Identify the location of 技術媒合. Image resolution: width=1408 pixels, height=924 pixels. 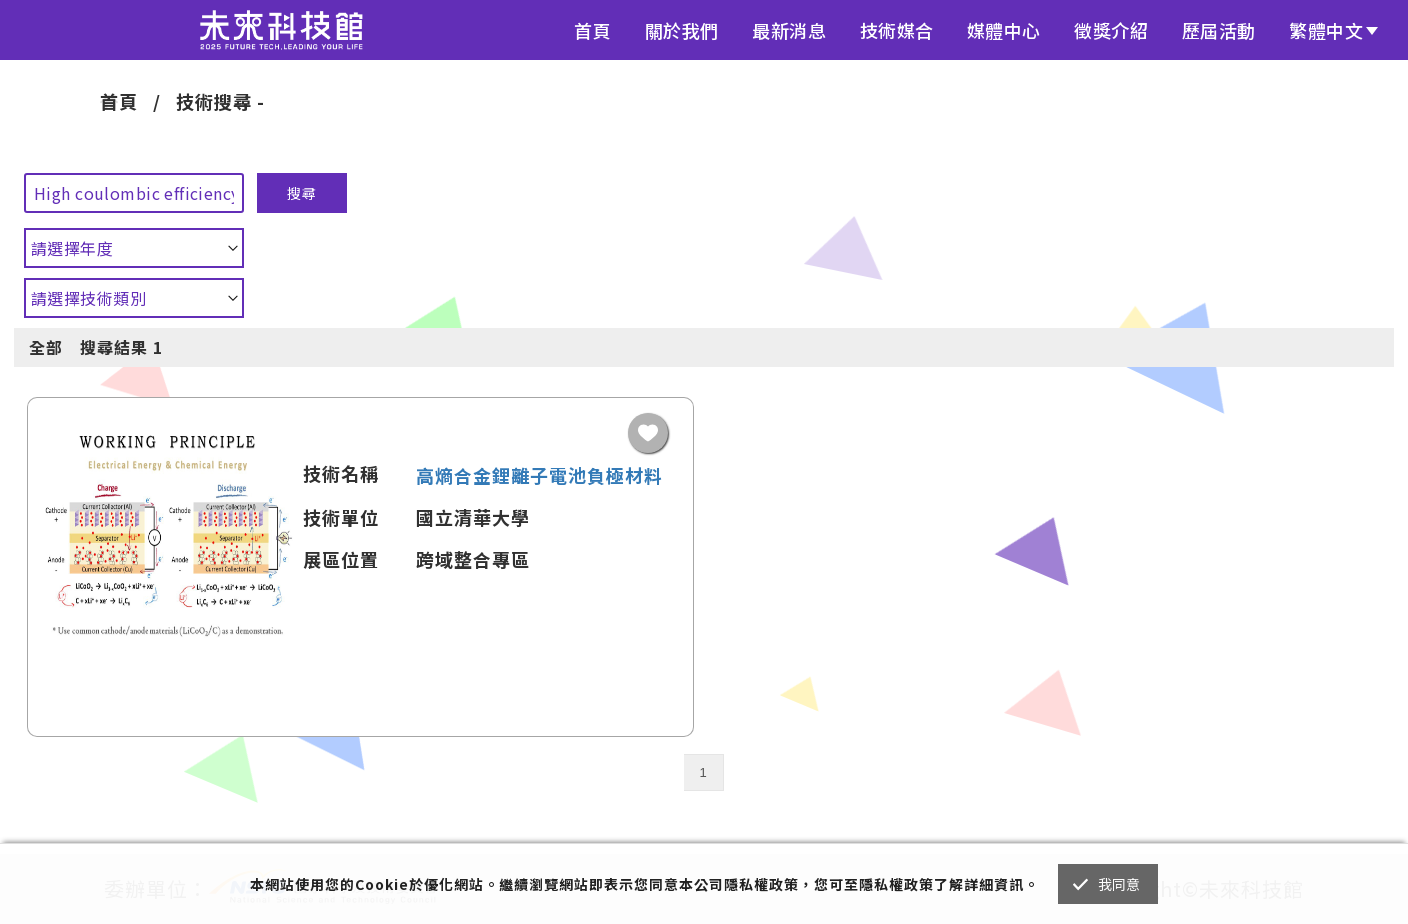
(897, 30).